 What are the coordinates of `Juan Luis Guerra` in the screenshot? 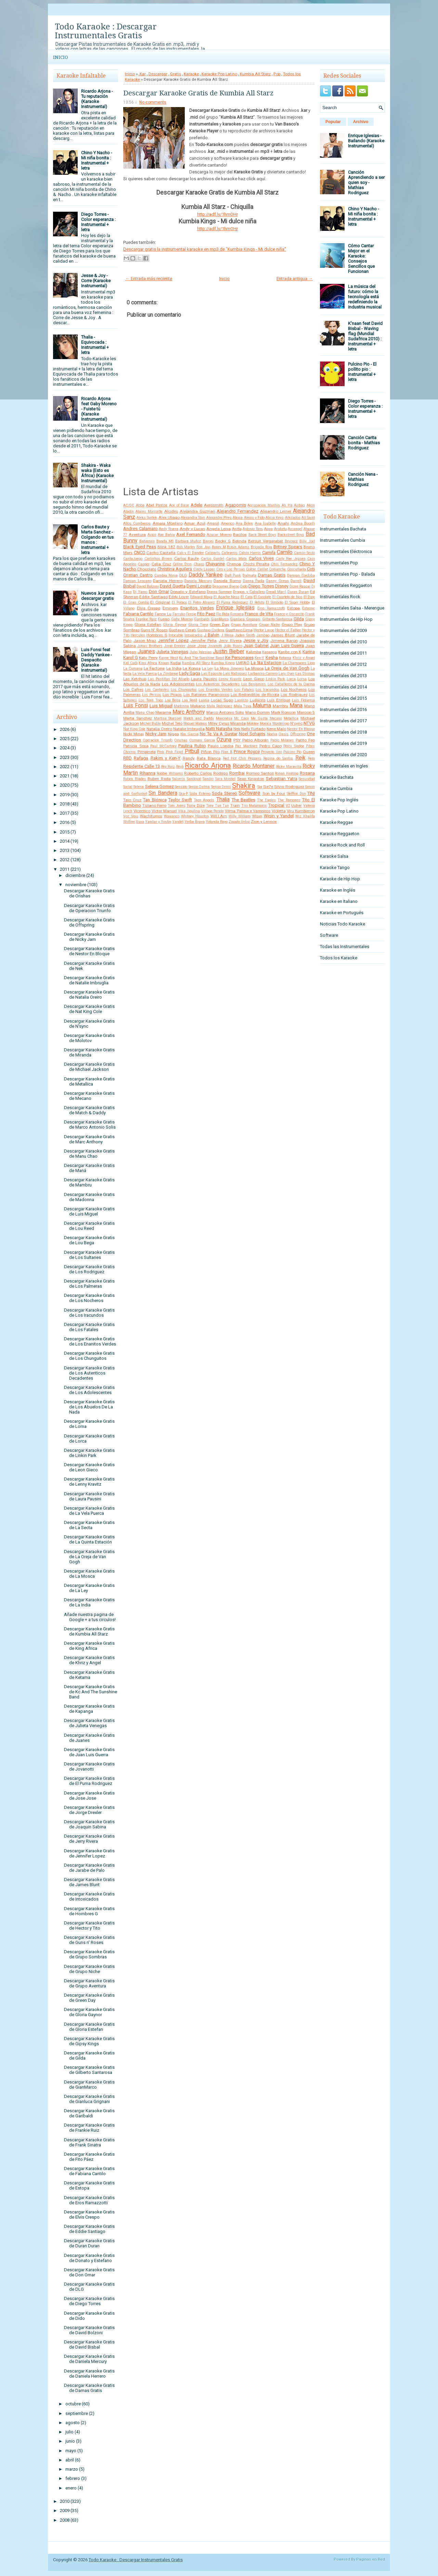 It's located at (287, 645).